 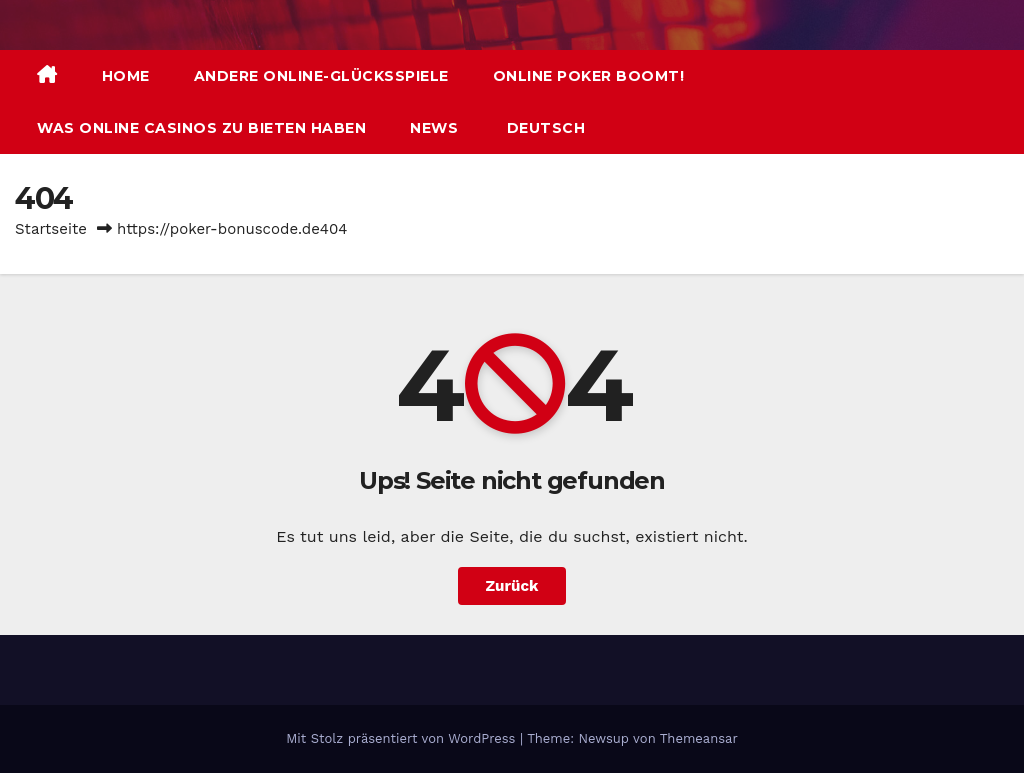 What do you see at coordinates (403, 738) in the screenshot?
I see `Mit Stolz präsentiert von WordPress` at bounding box center [403, 738].